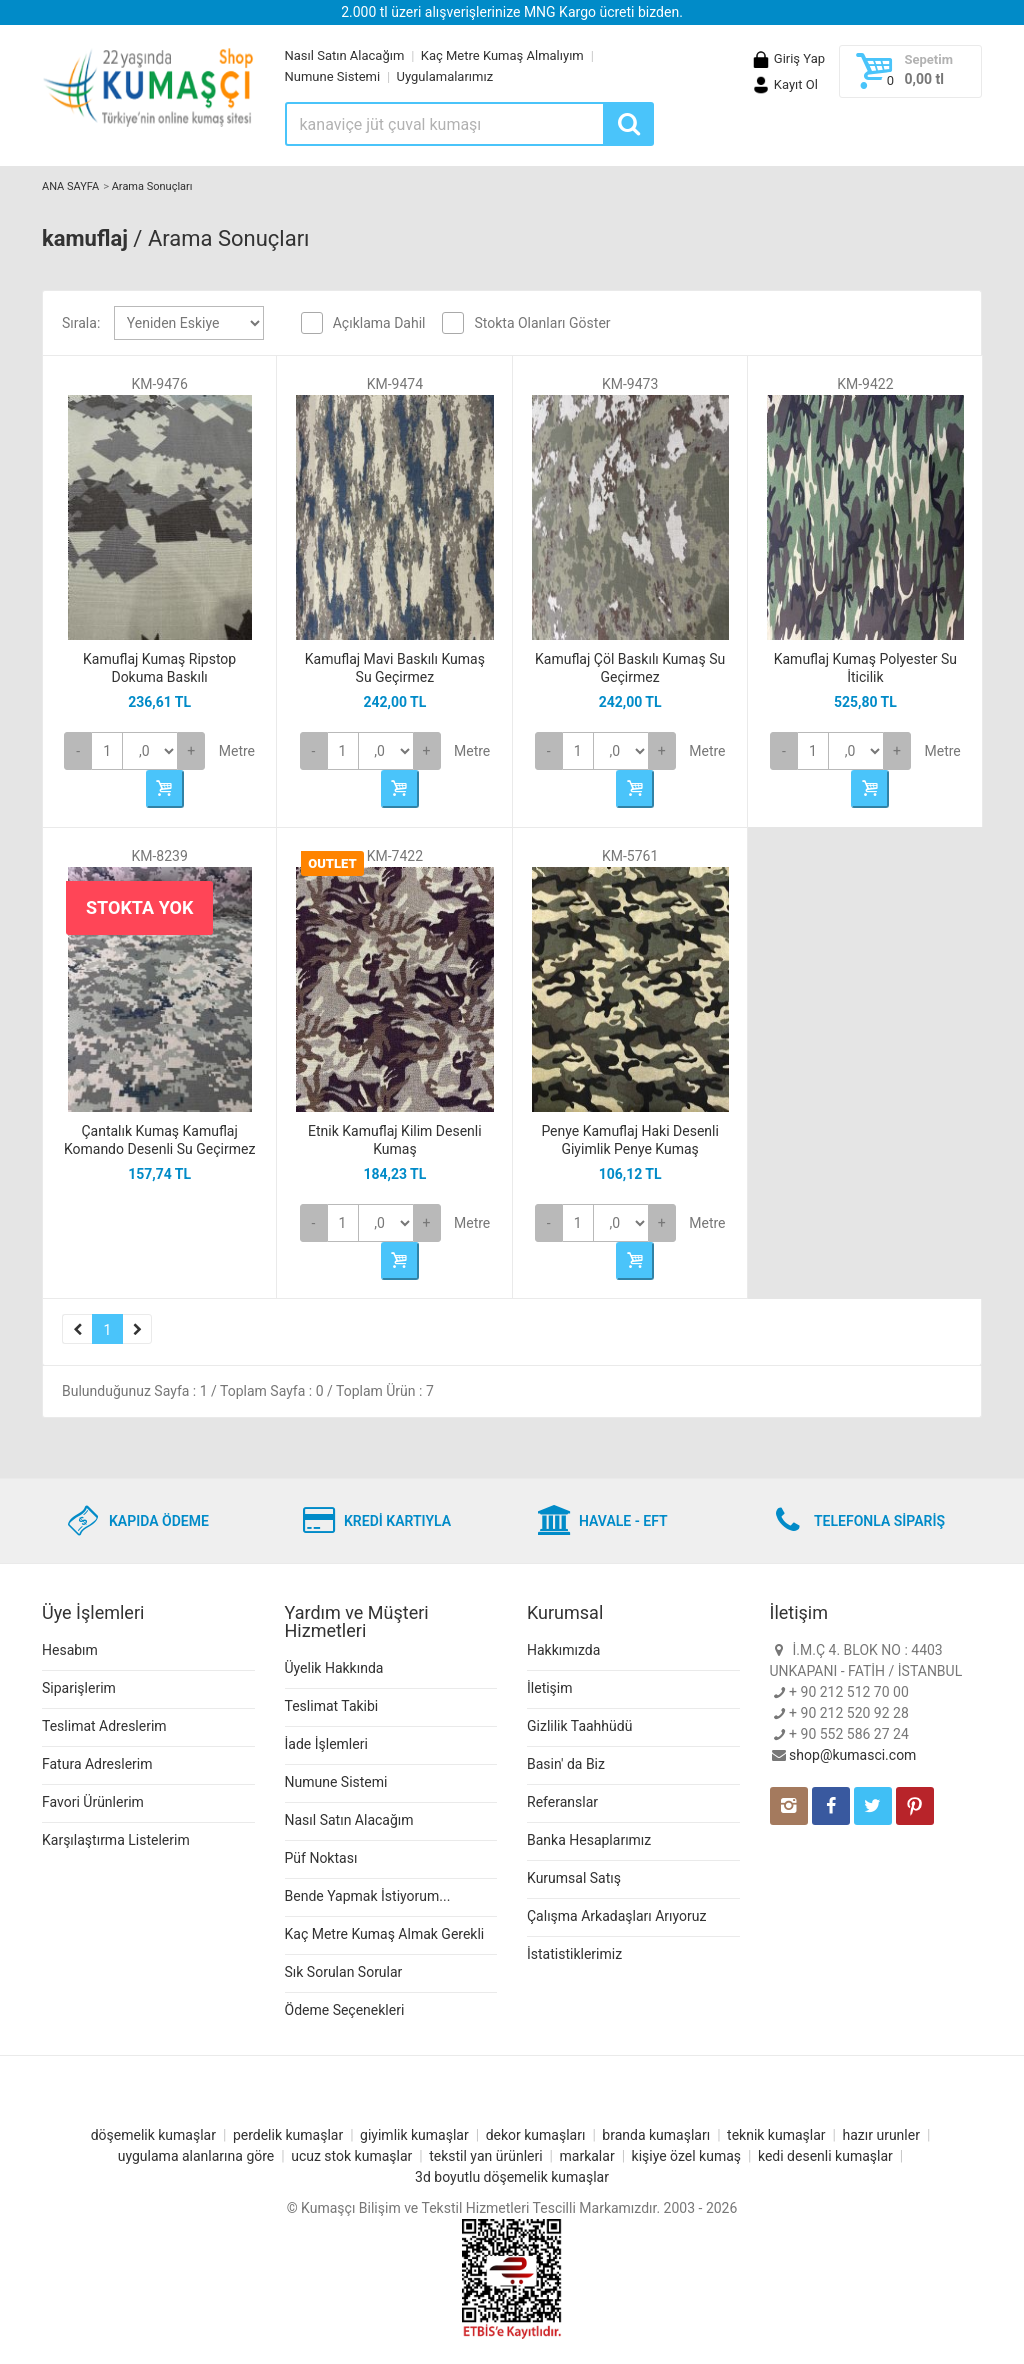  What do you see at coordinates (445, 76) in the screenshot?
I see `Uygulamalarımız` at bounding box center [445, 76].